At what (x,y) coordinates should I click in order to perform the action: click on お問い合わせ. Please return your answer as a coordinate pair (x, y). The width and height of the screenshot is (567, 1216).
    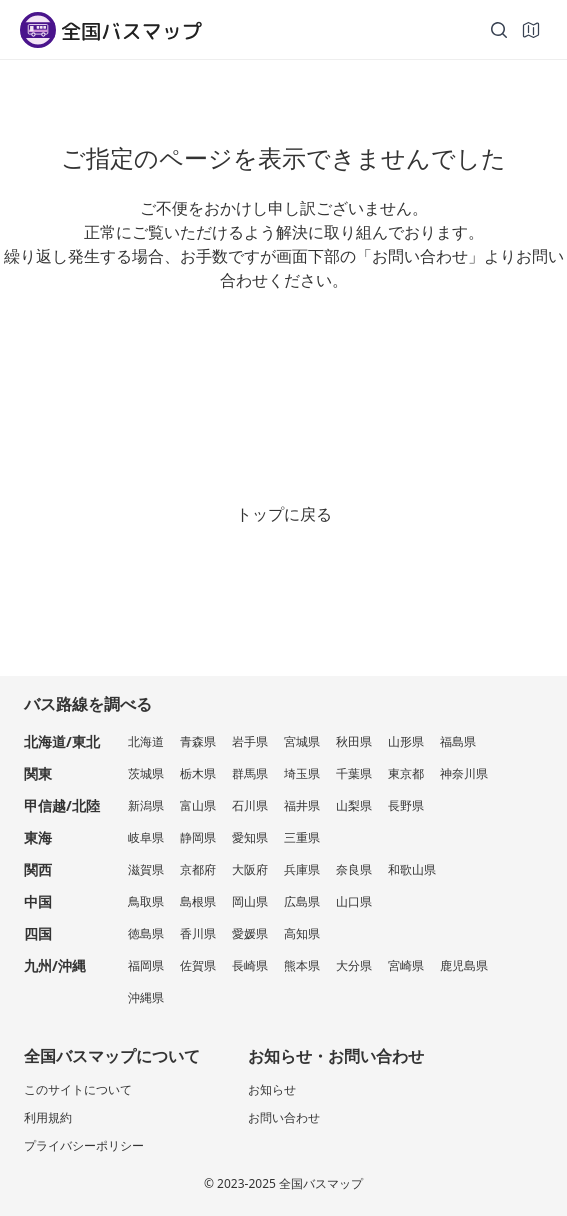
    Looking at the image, I should click on (284, 1117).